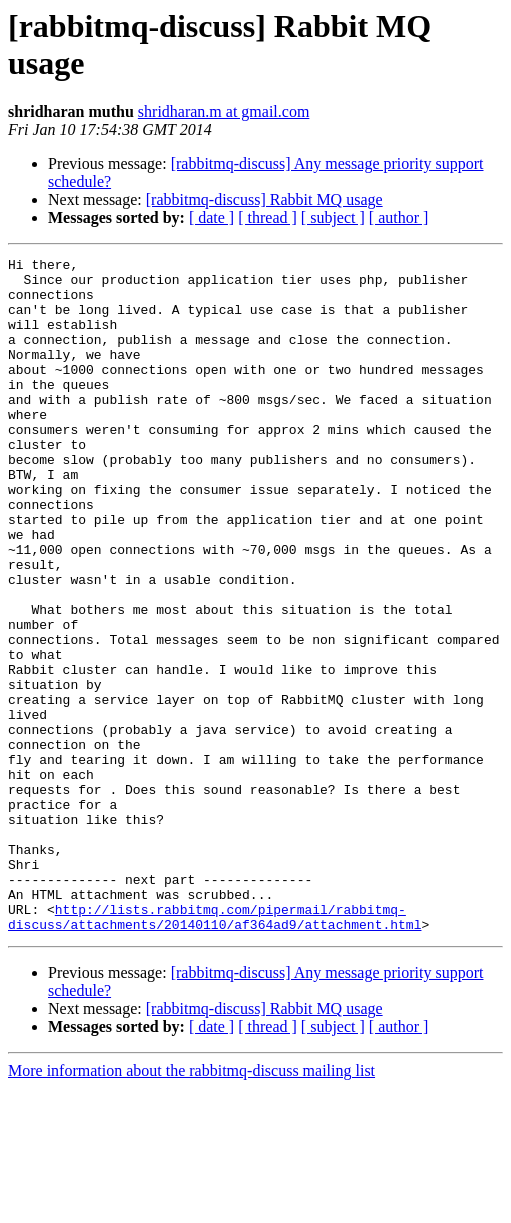  Describe the element at coordinates (214, 1050) in the screenshot. I see `http://lists.rabbitmq.com/pipermail/rabbitmq-discuss/attachments/20140110/af364ad9/attachment.html` at that location.